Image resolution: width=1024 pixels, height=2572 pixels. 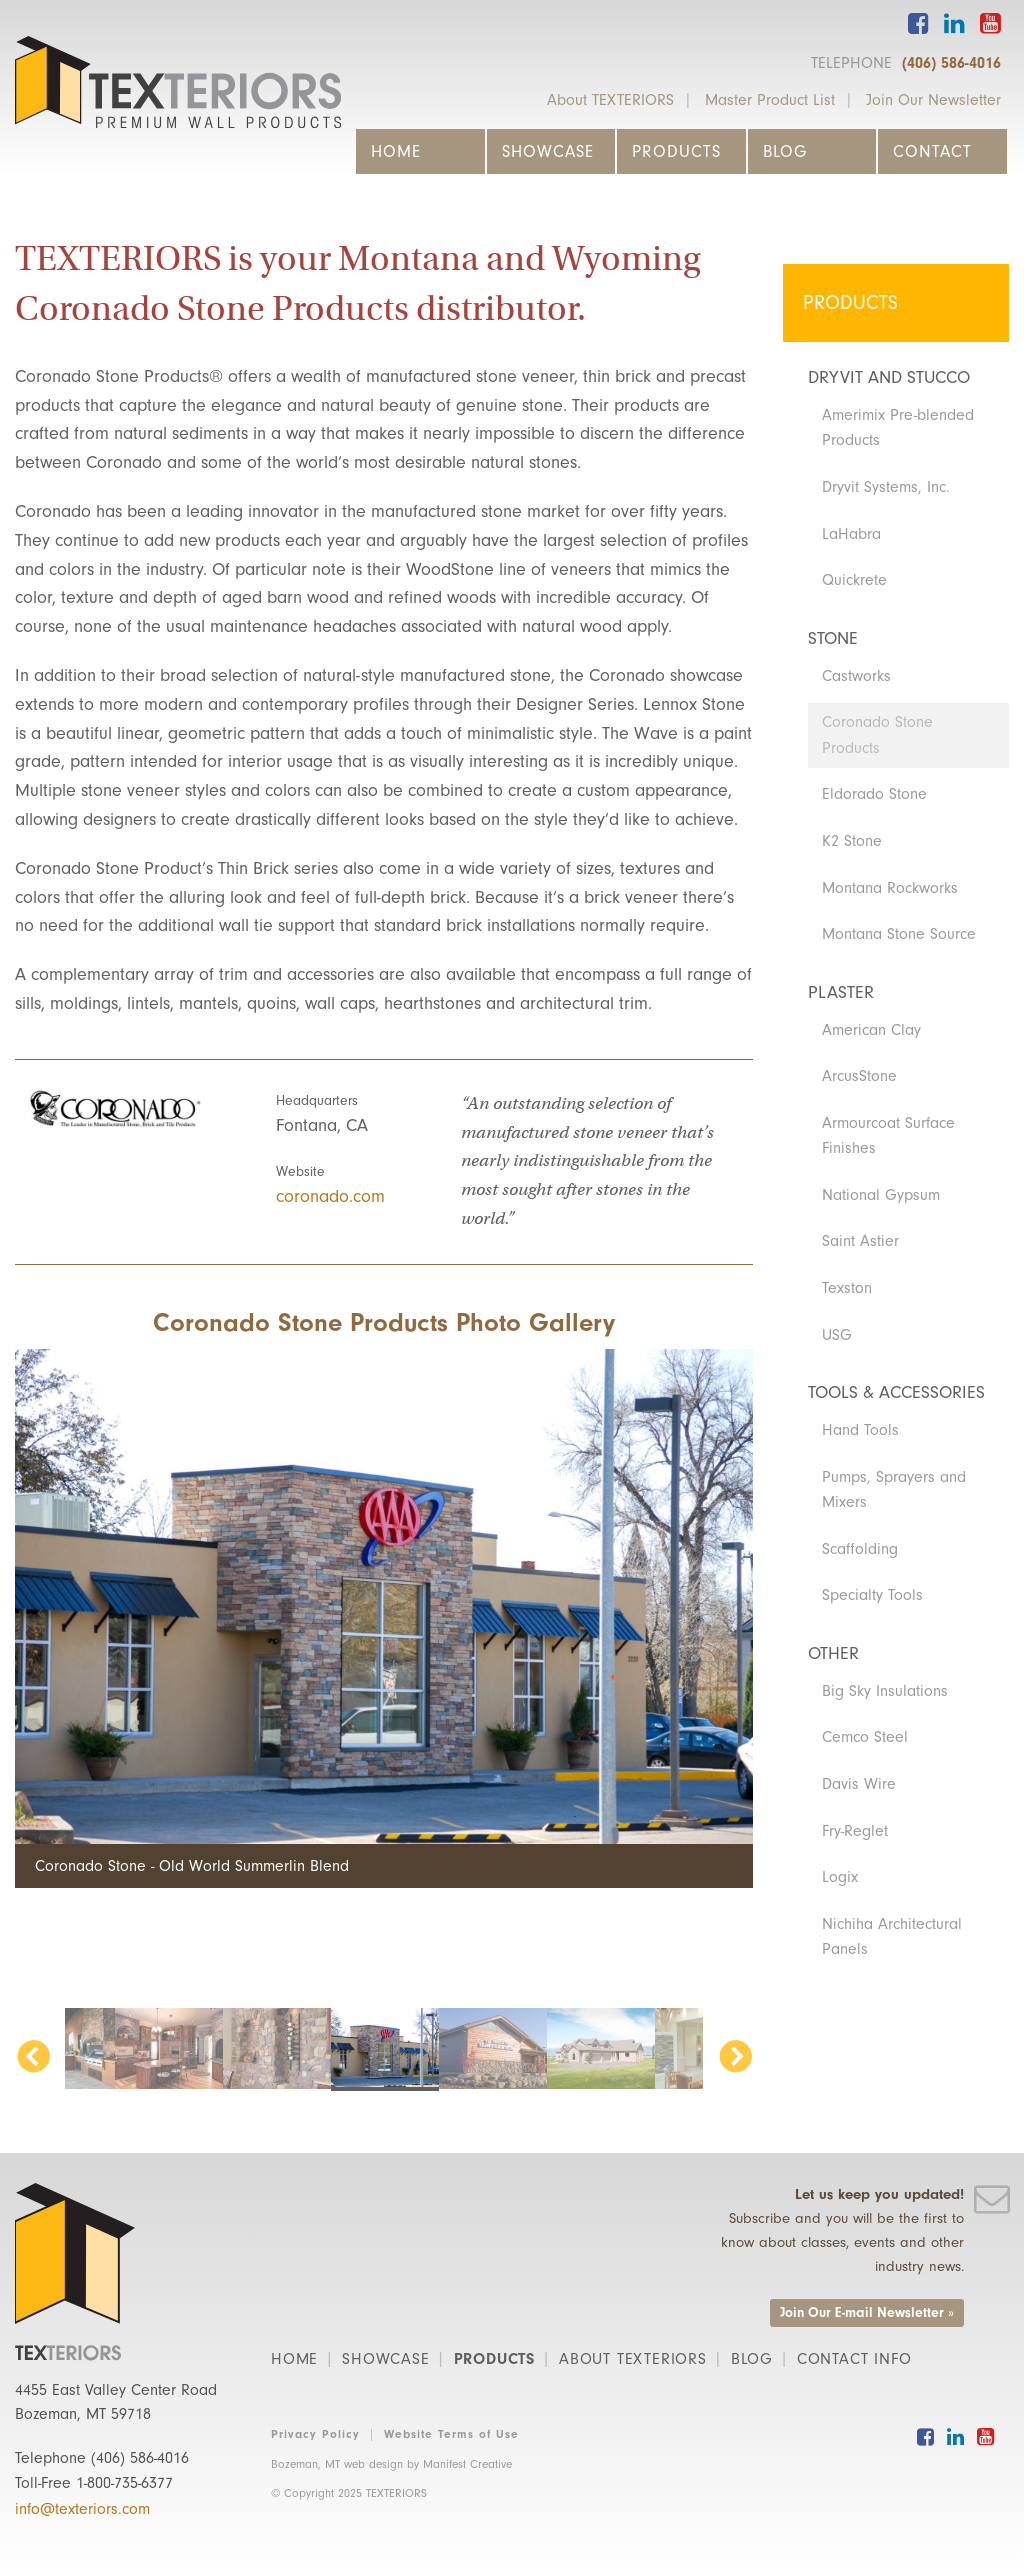 What do you see at coordinates (391, 2464) in the screenshot?
I see `Bozeman, MT web design by` at bounding box center [391, 2464].